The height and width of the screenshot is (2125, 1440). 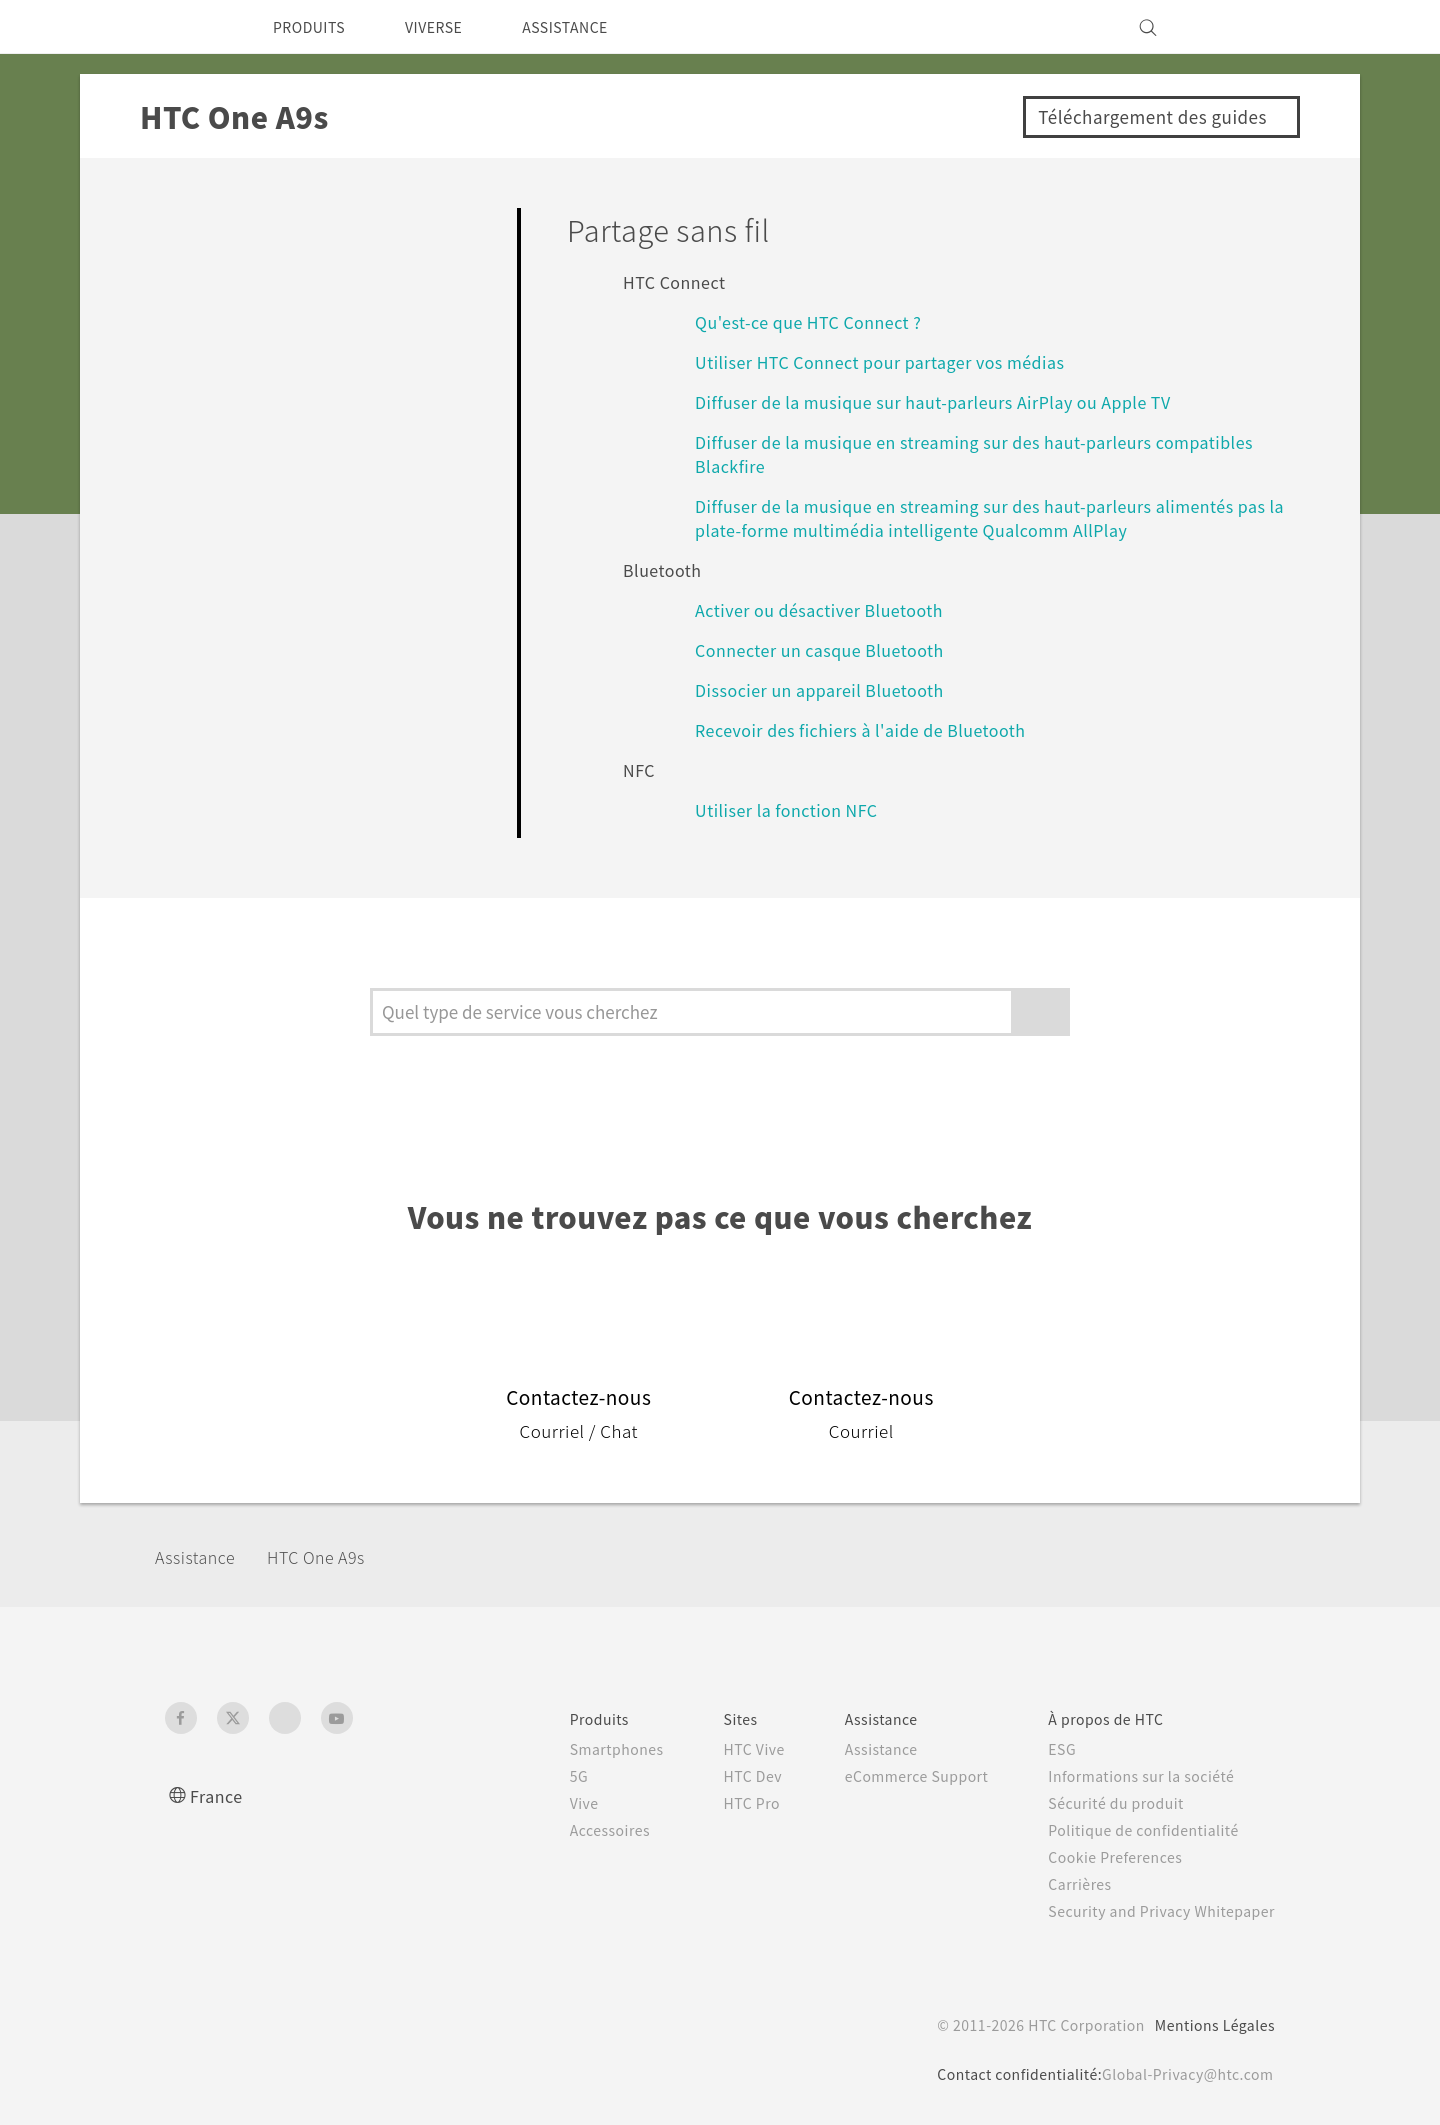 What do you see at coordinates (534, 1776) in the screenshot?
I see `5G` at bounding box center [534, 1776].